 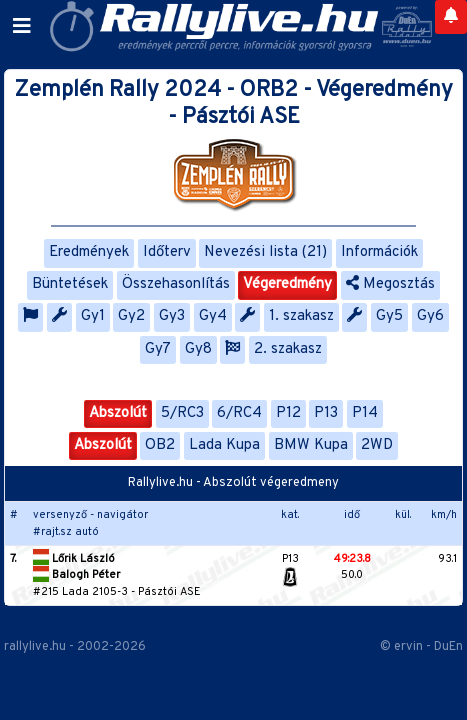 What do you see at coordinates (158, 349) in the screenshot?
I see `Gy7` at bounding box center [158, 349].